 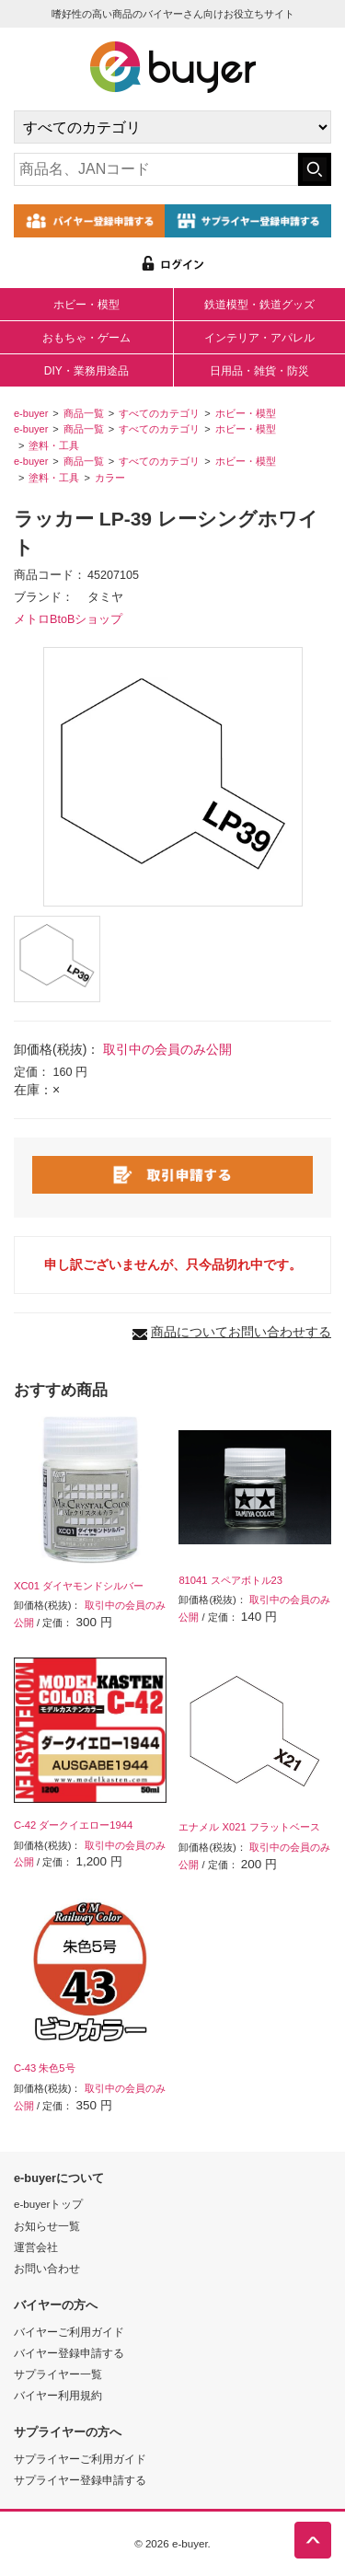 What do you see at coordinates (73, 1825) in the screenshot?
I see `C-42 ダークイエロー1944` at bounding box center [73, 1825].